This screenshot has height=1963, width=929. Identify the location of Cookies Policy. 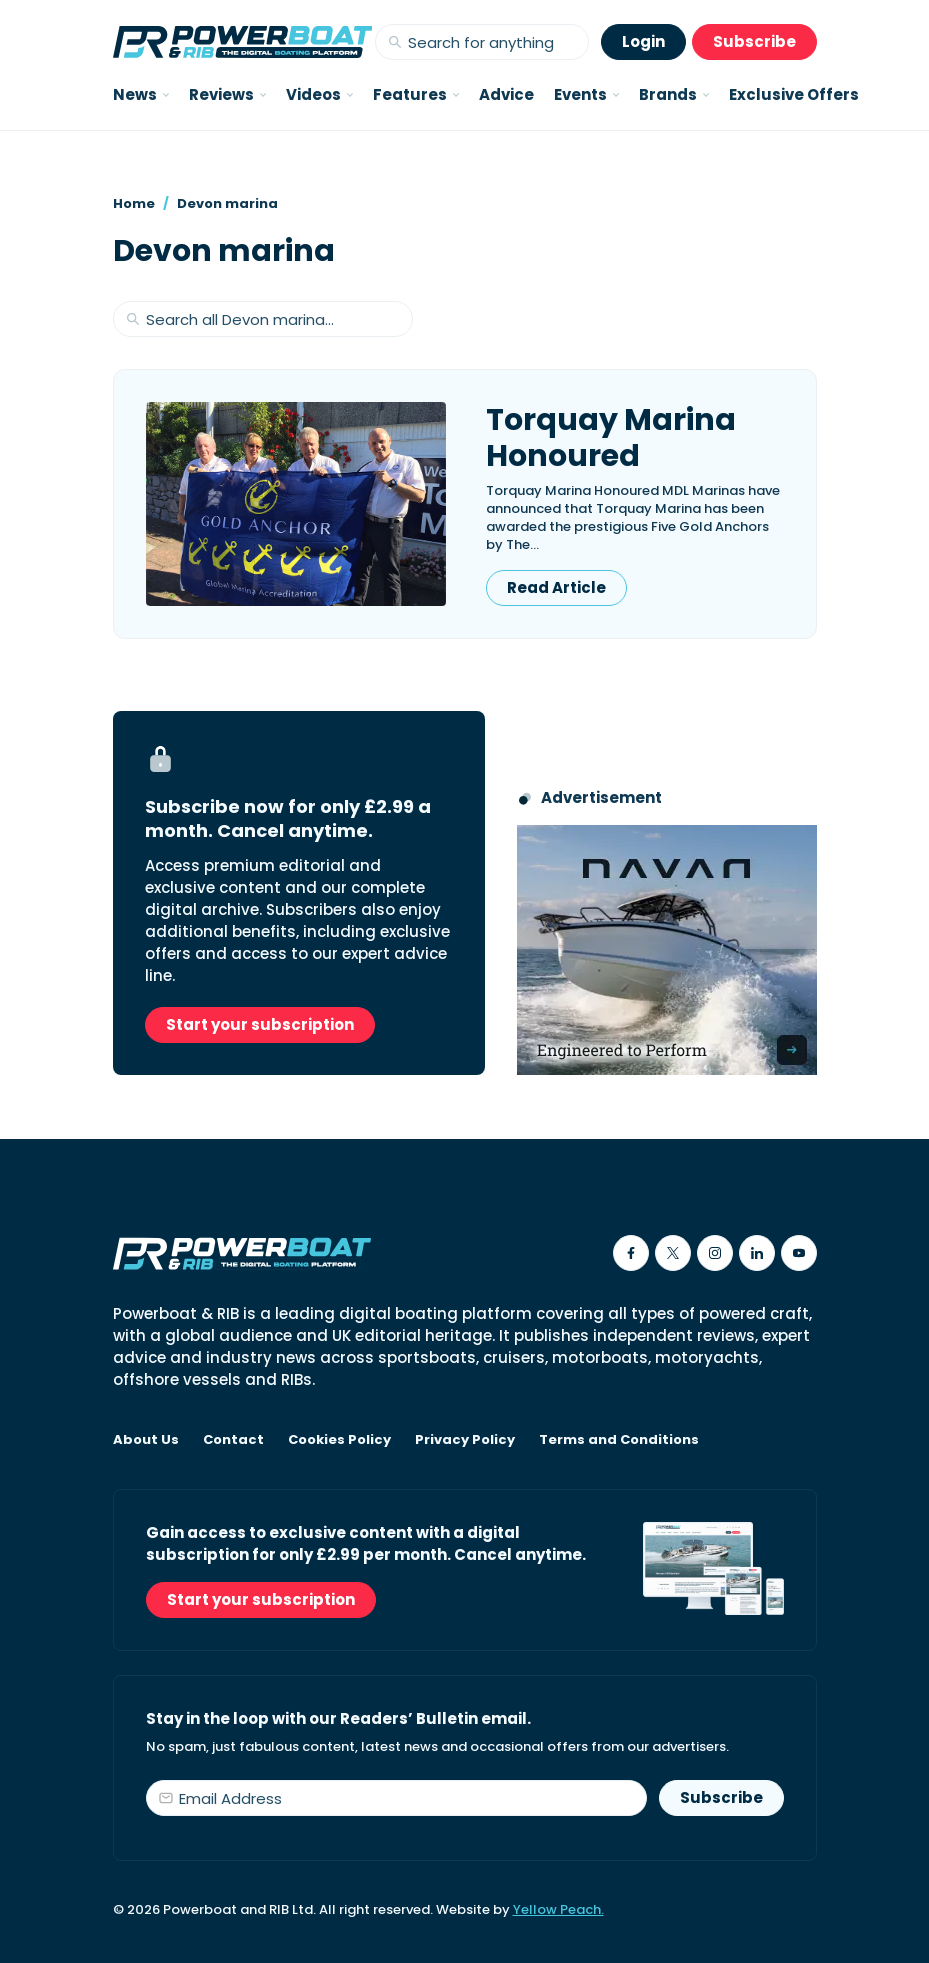
(339, 1440).